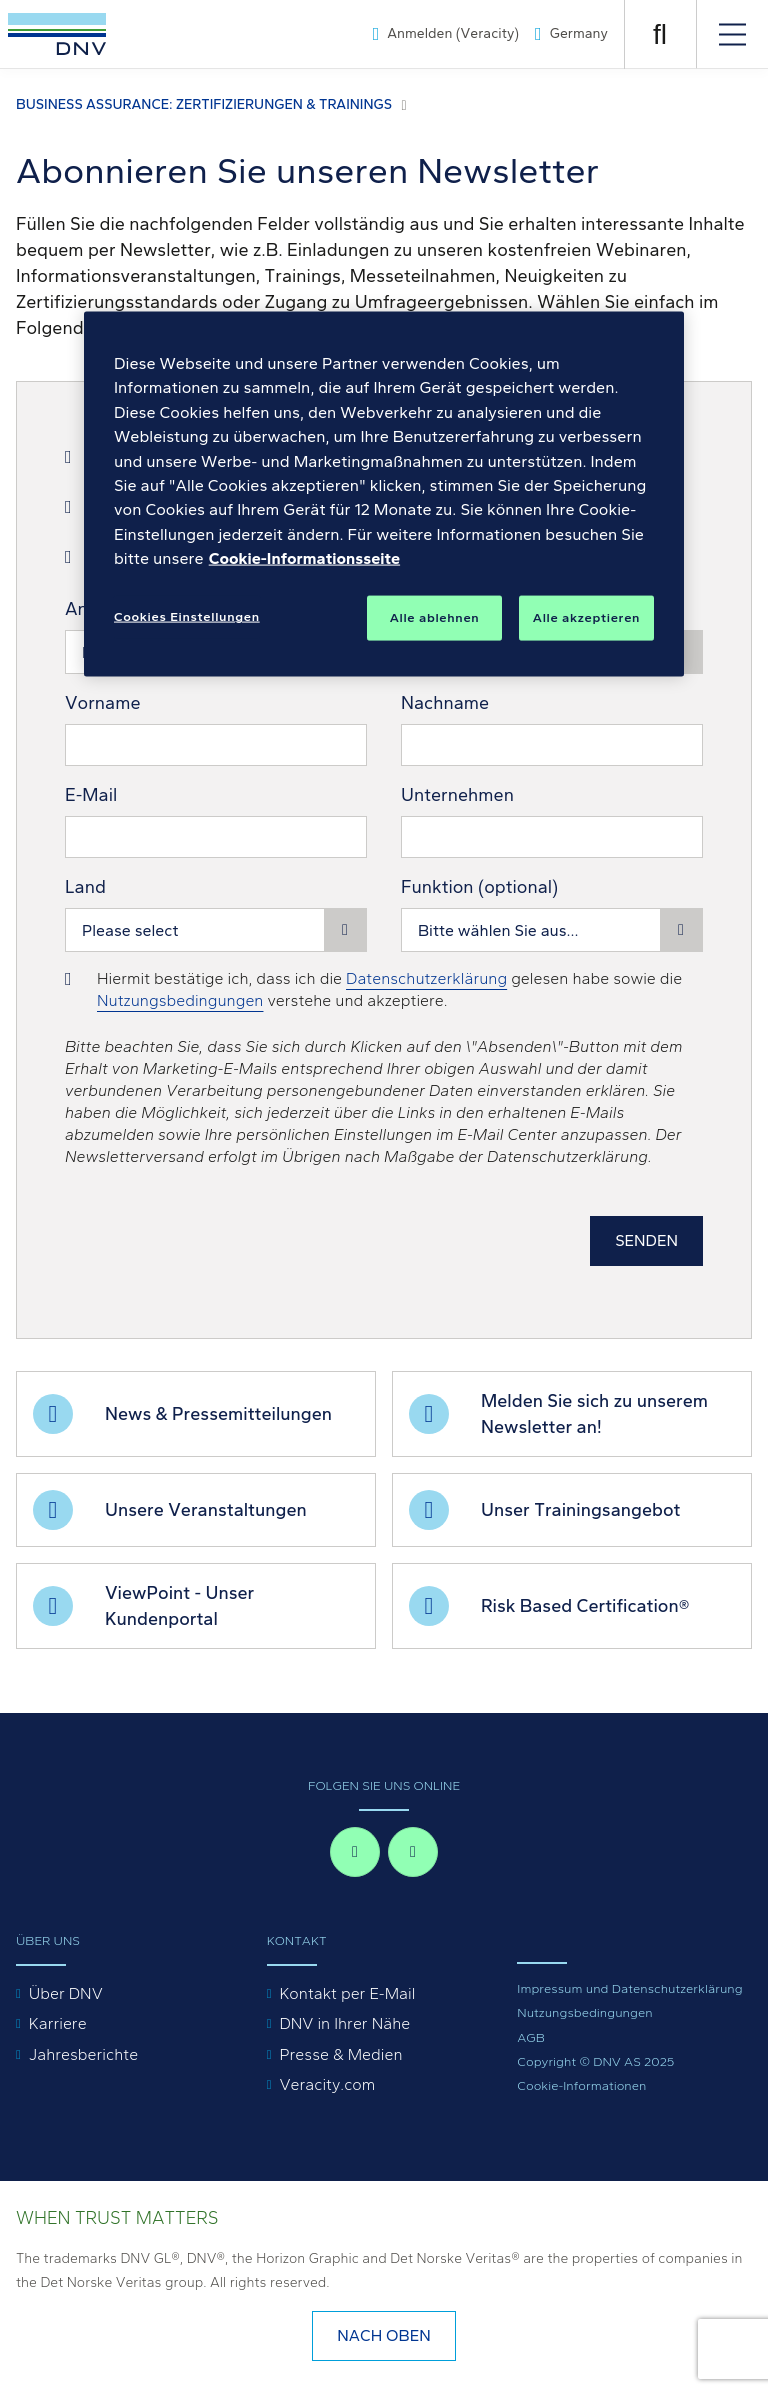 The image size is (768, 2393). What do you see at coordinates (83, 2054) in the screenshot?
I see `Jahresberichte` at bounding box center [83, 2054].